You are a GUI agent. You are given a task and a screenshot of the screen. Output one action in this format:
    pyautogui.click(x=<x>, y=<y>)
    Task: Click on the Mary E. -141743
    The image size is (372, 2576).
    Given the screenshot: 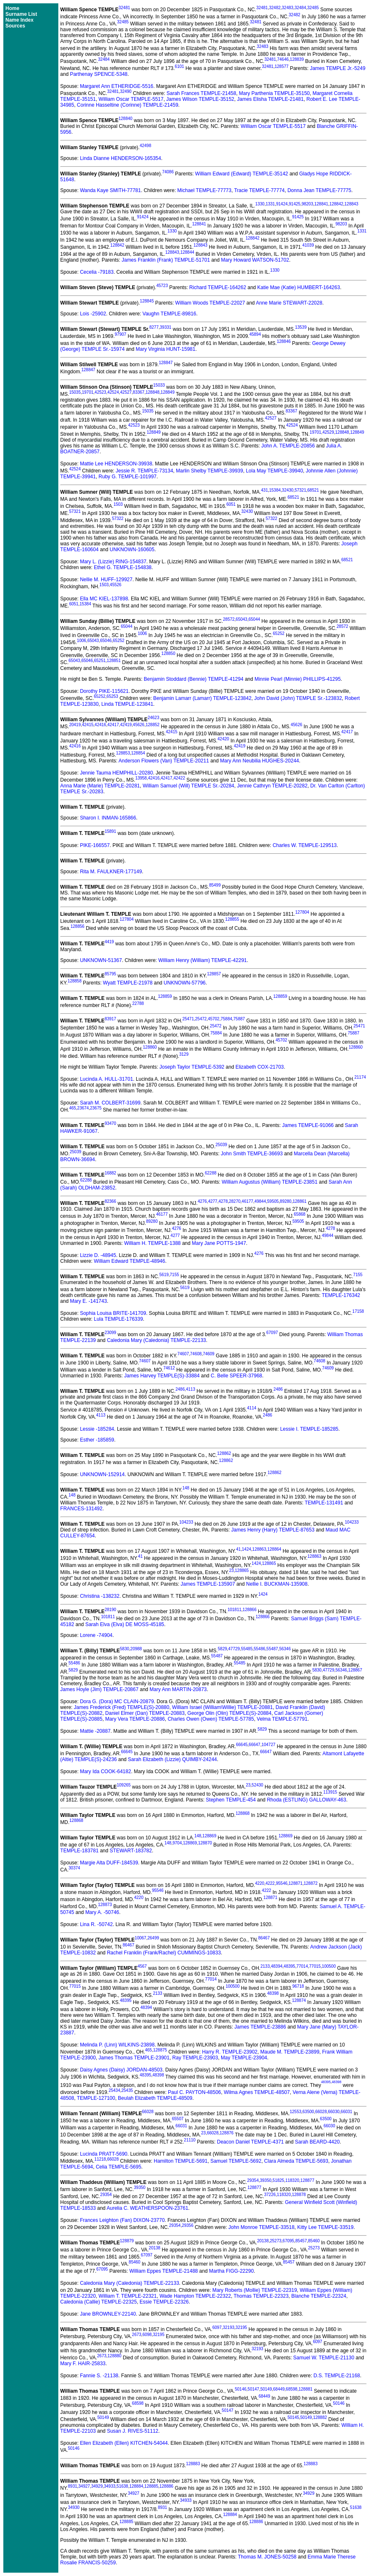 What is the action you would take?
    pyautogui.click(x=88, y=1301)
    